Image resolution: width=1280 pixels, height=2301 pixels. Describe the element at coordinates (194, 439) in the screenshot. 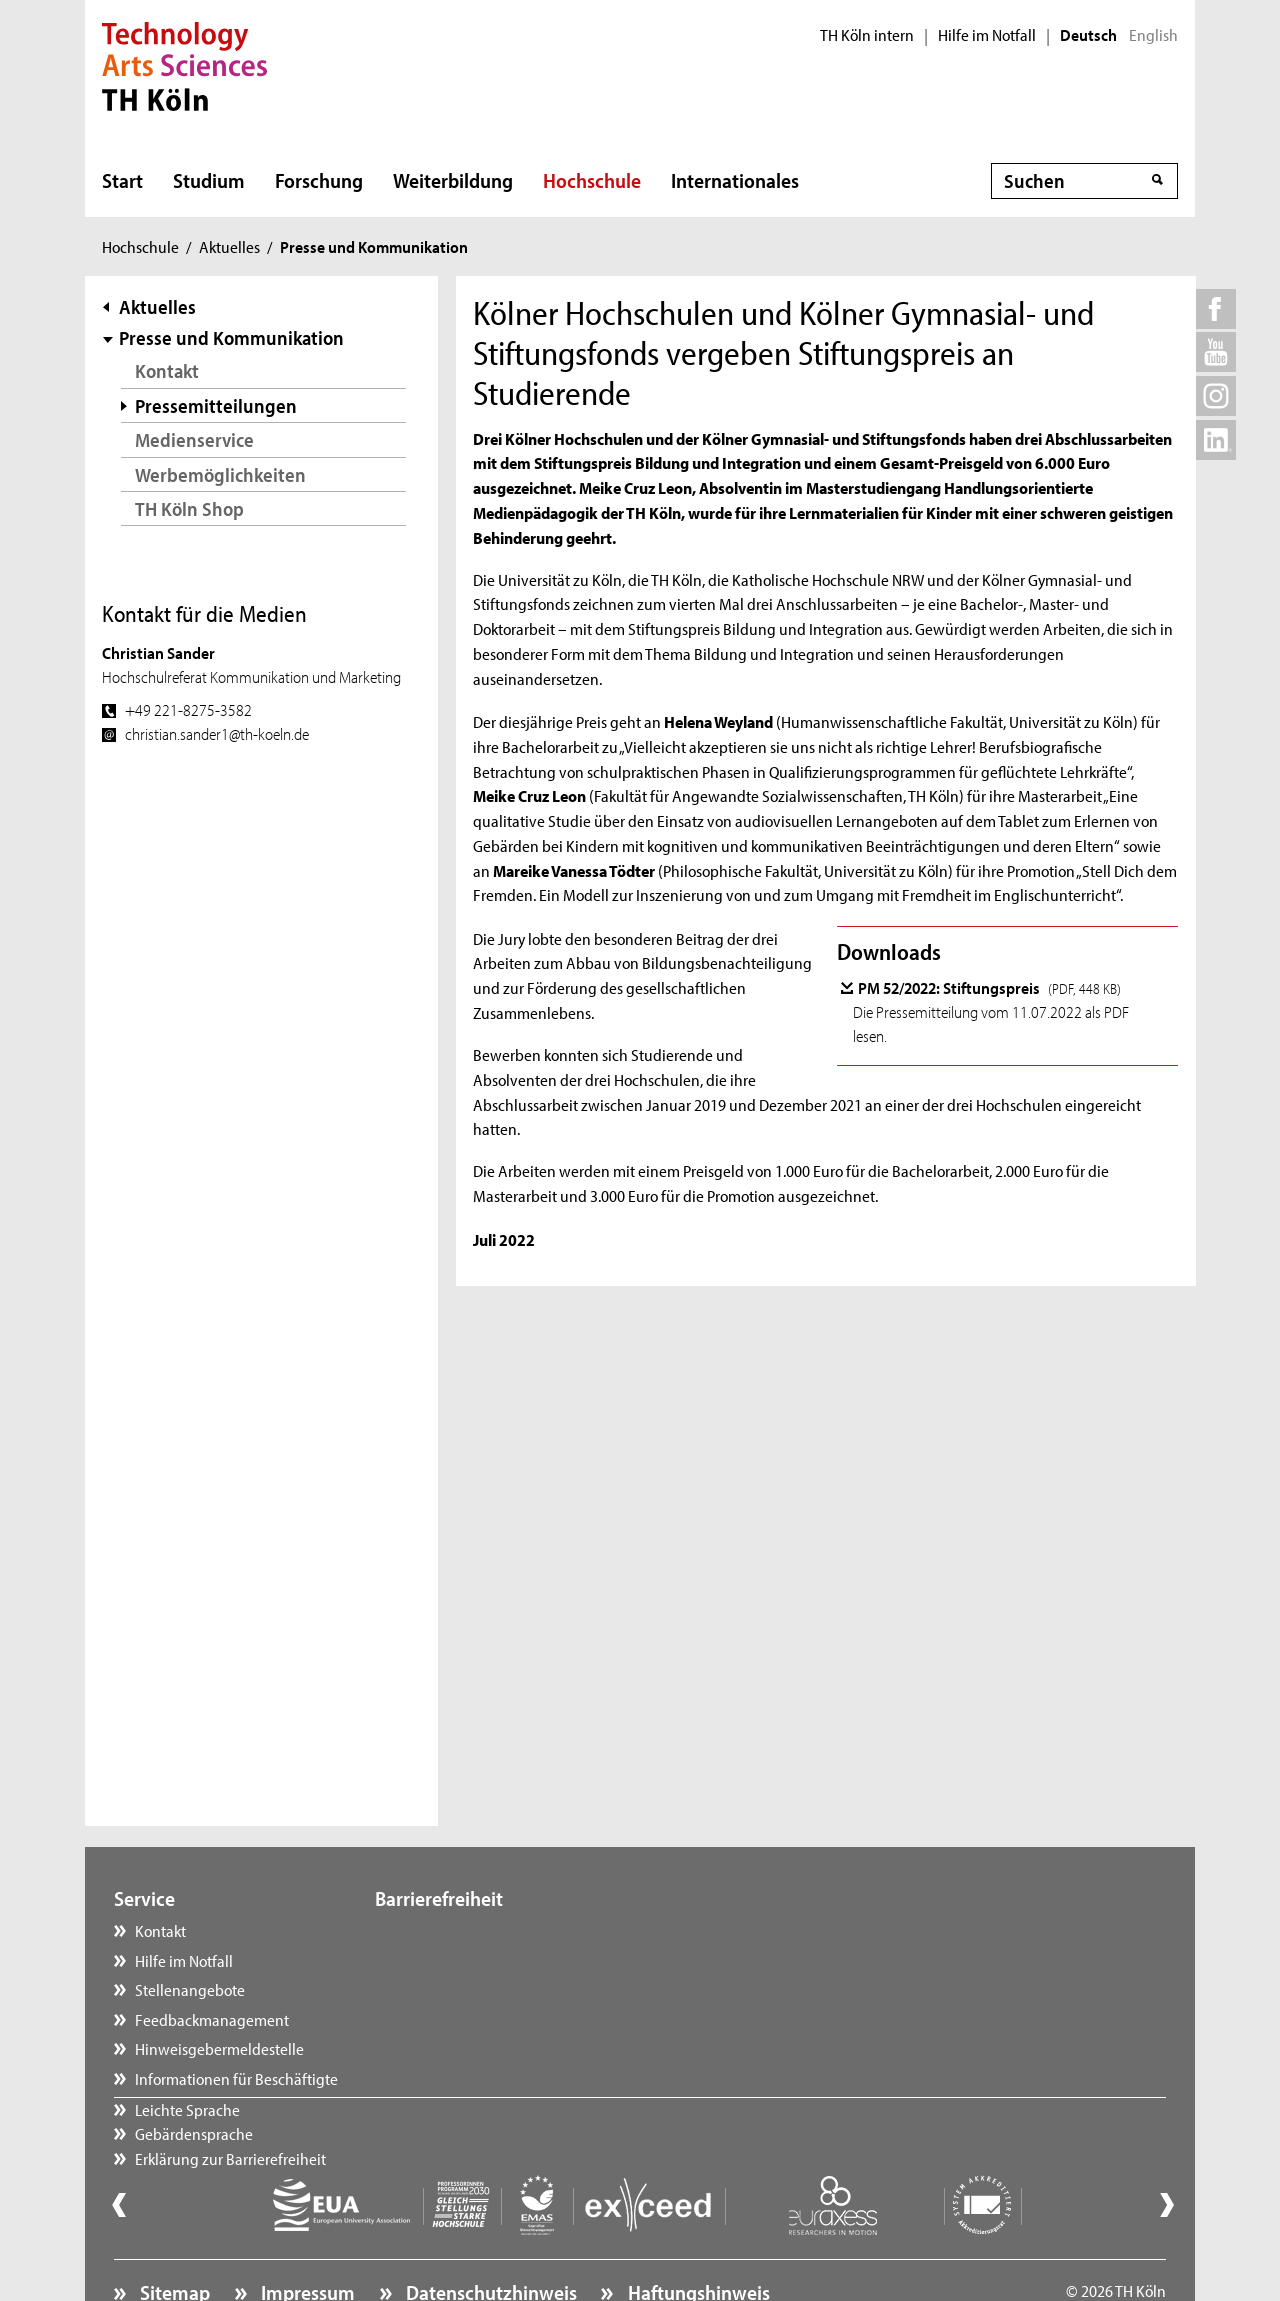

I see `Medienservice` at that location.